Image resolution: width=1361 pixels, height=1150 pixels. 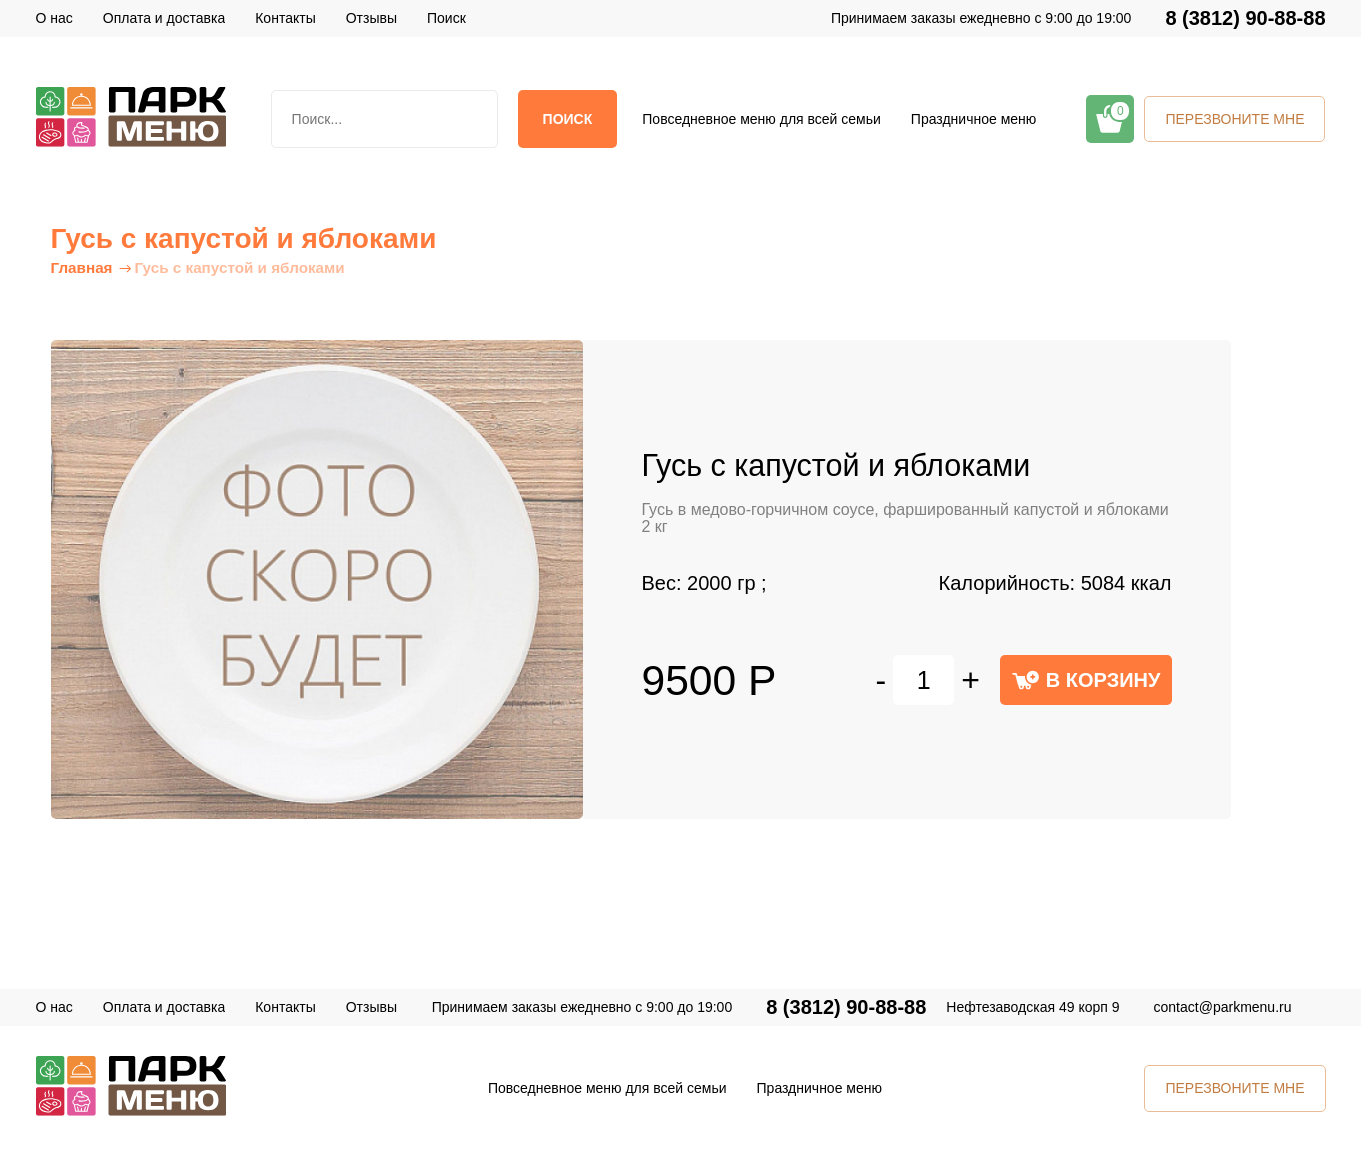 What do you see at coordinates (1223, 1007) in the screenshot?
I see `contact@parkmenu.ru` at bounding box center [1223, 1007].